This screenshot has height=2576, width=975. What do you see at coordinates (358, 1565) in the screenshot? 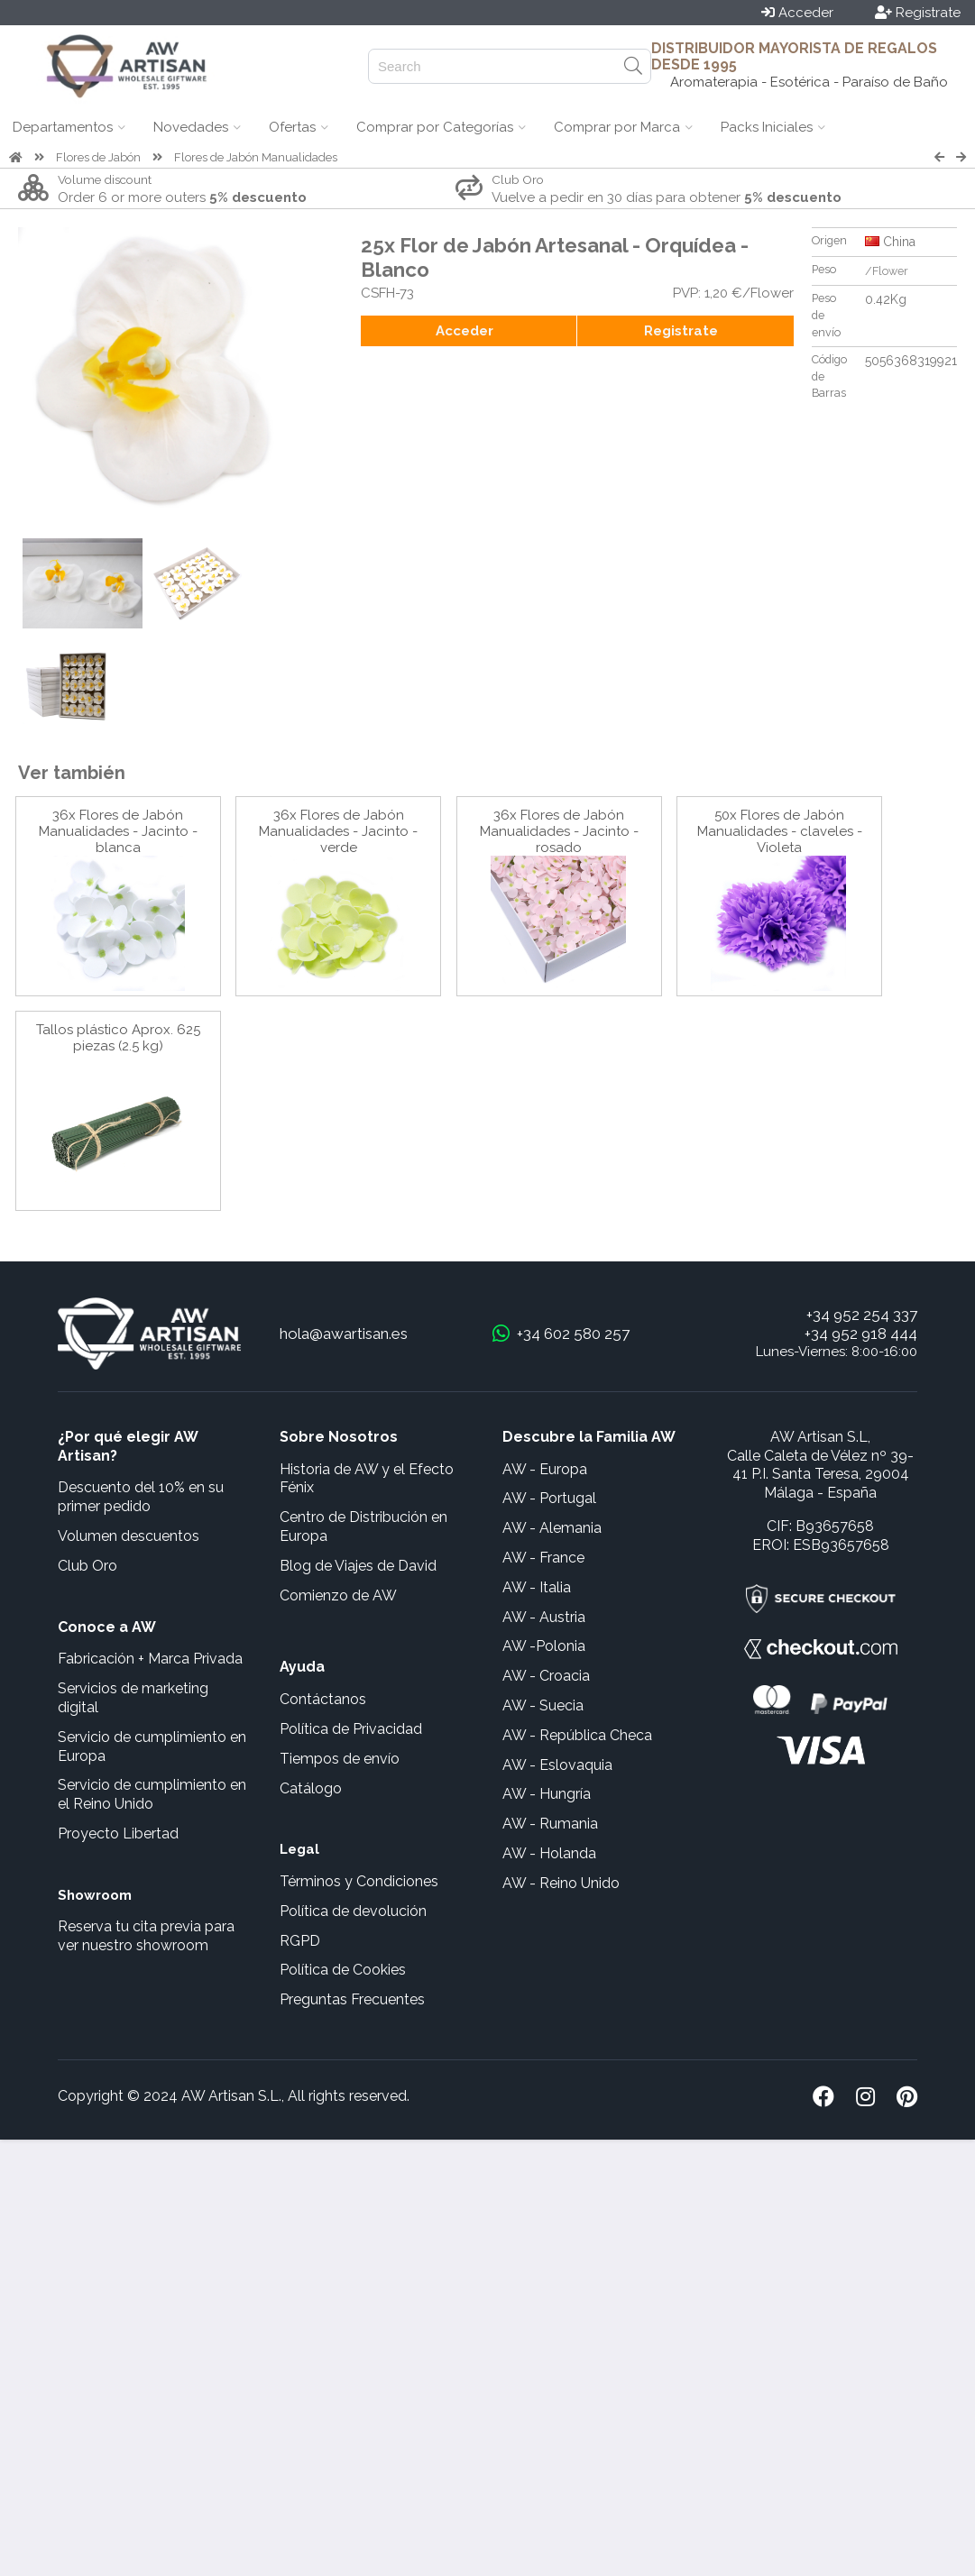
I see `Blog de Viajes de David` at bounding box center [358, 1565].